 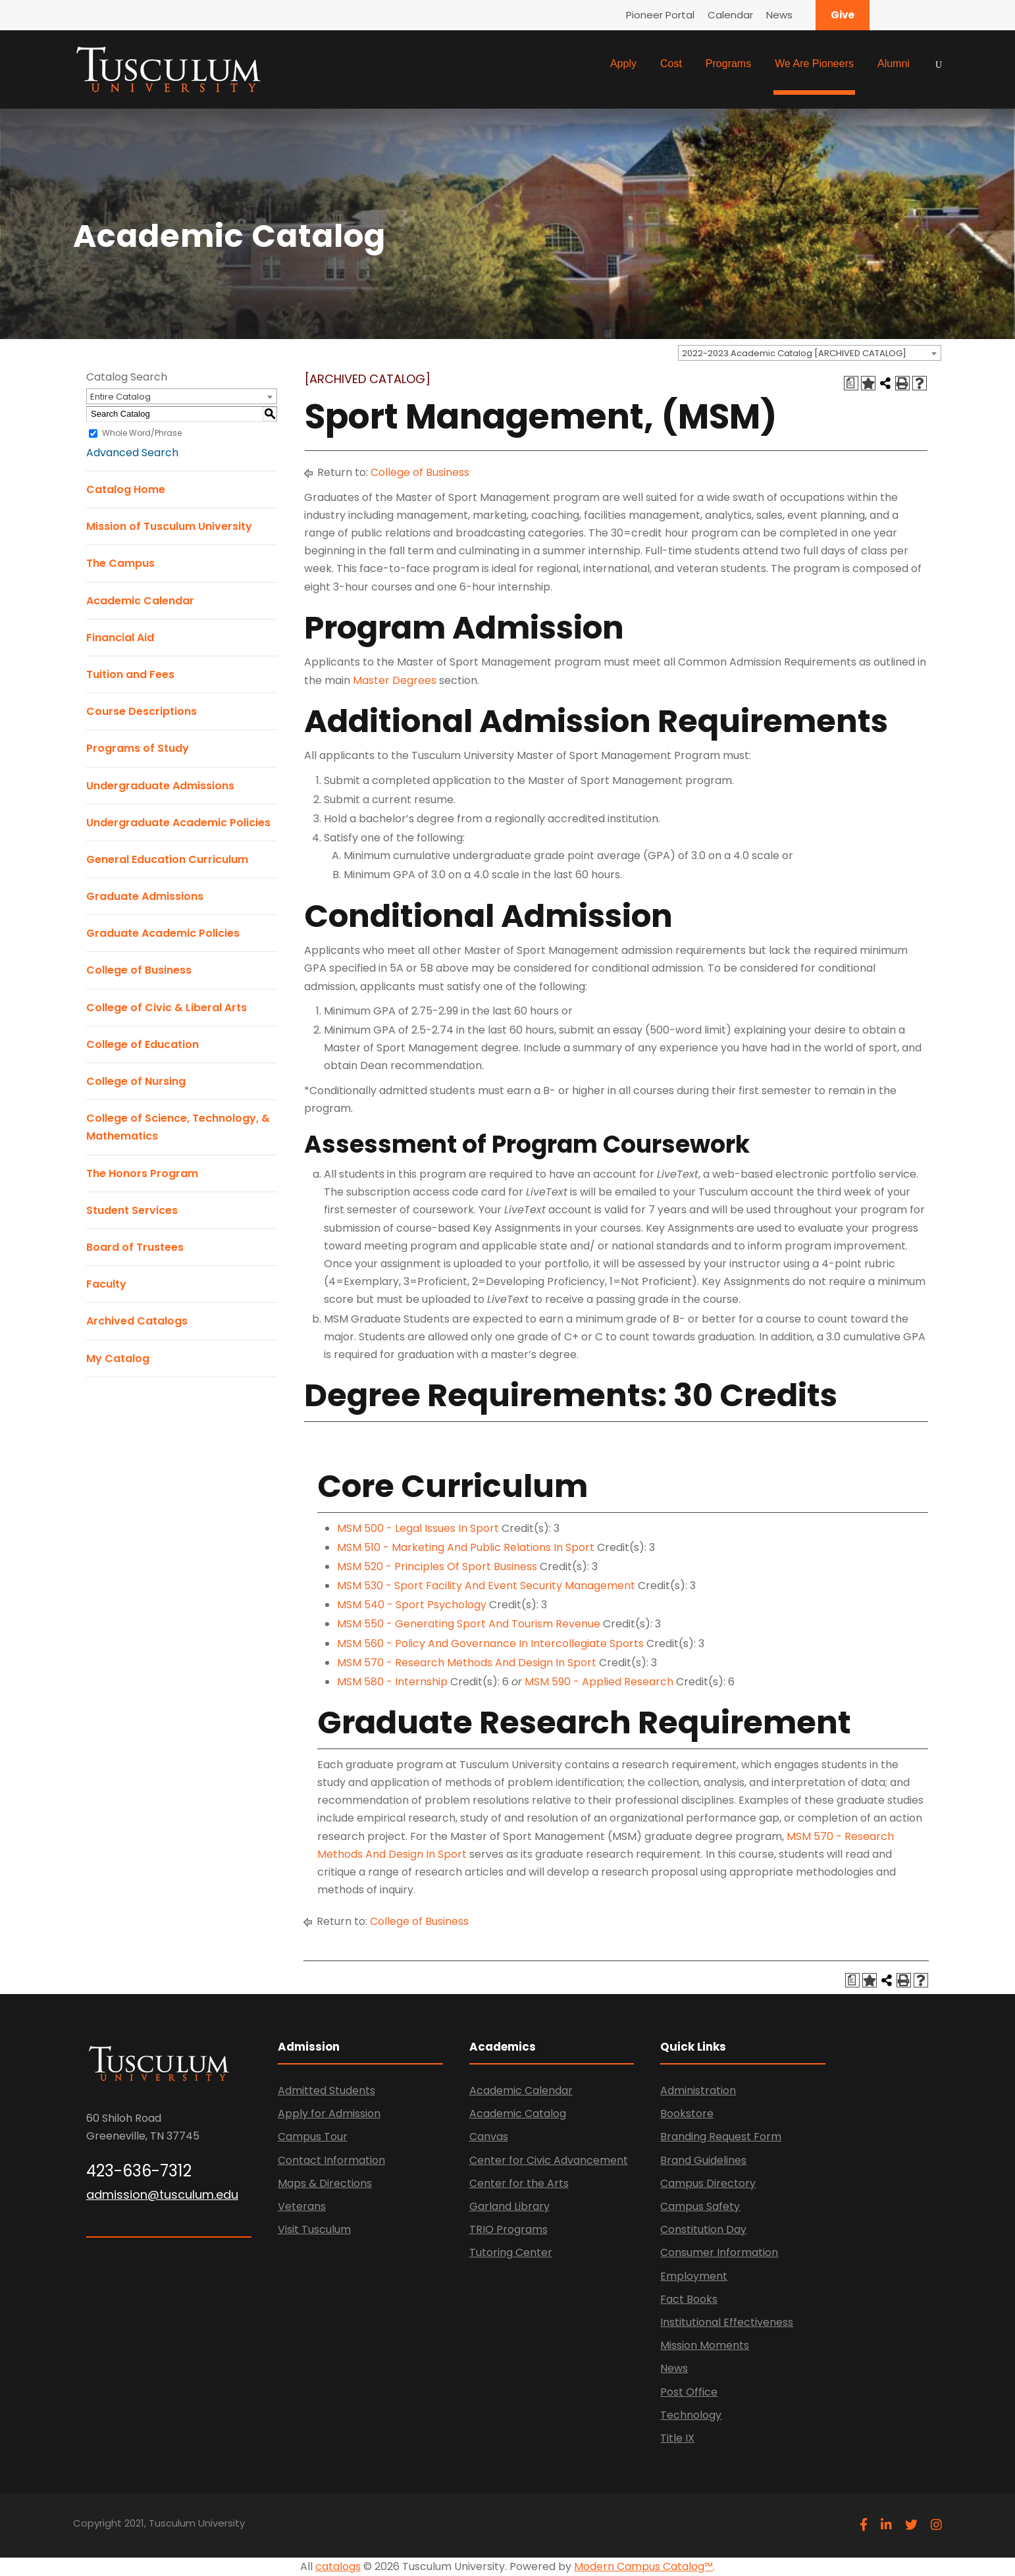 What do you see at coordinates (314, 2229) in the screenshot?
I see `Visit Tusculum` at bounding box center [314, 2229].